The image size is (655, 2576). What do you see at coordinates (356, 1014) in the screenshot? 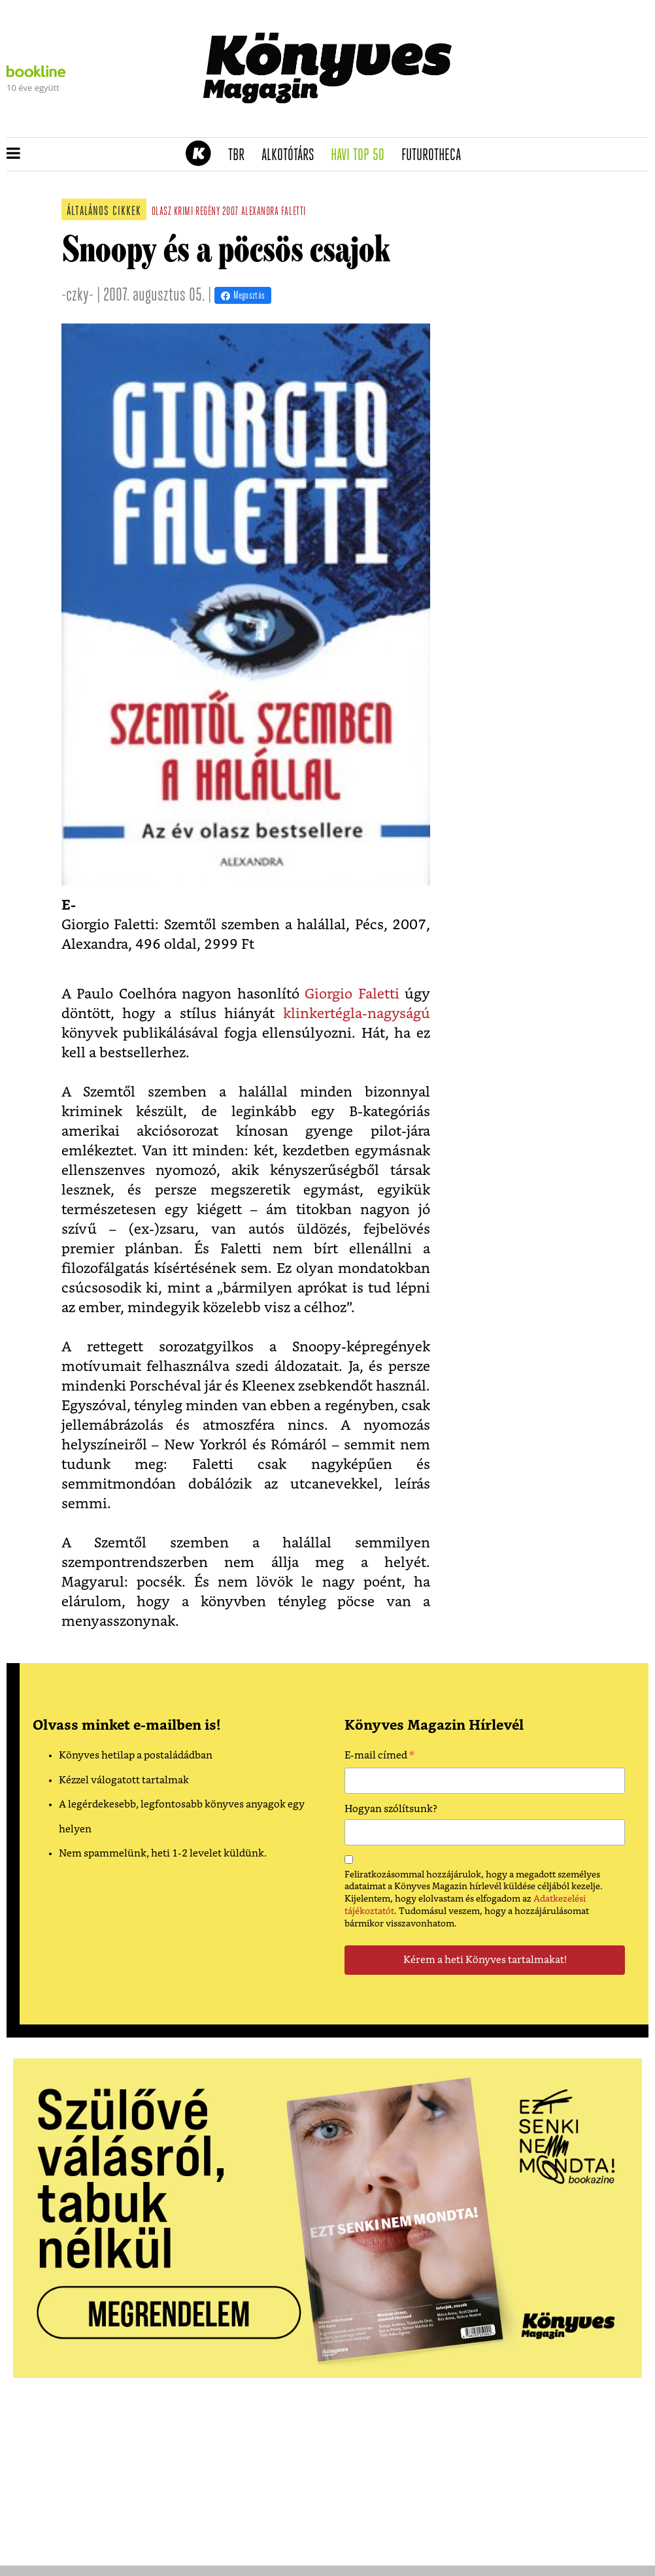
I see `klinkertégla-nagyságú` at bounding box center [356, 1014].